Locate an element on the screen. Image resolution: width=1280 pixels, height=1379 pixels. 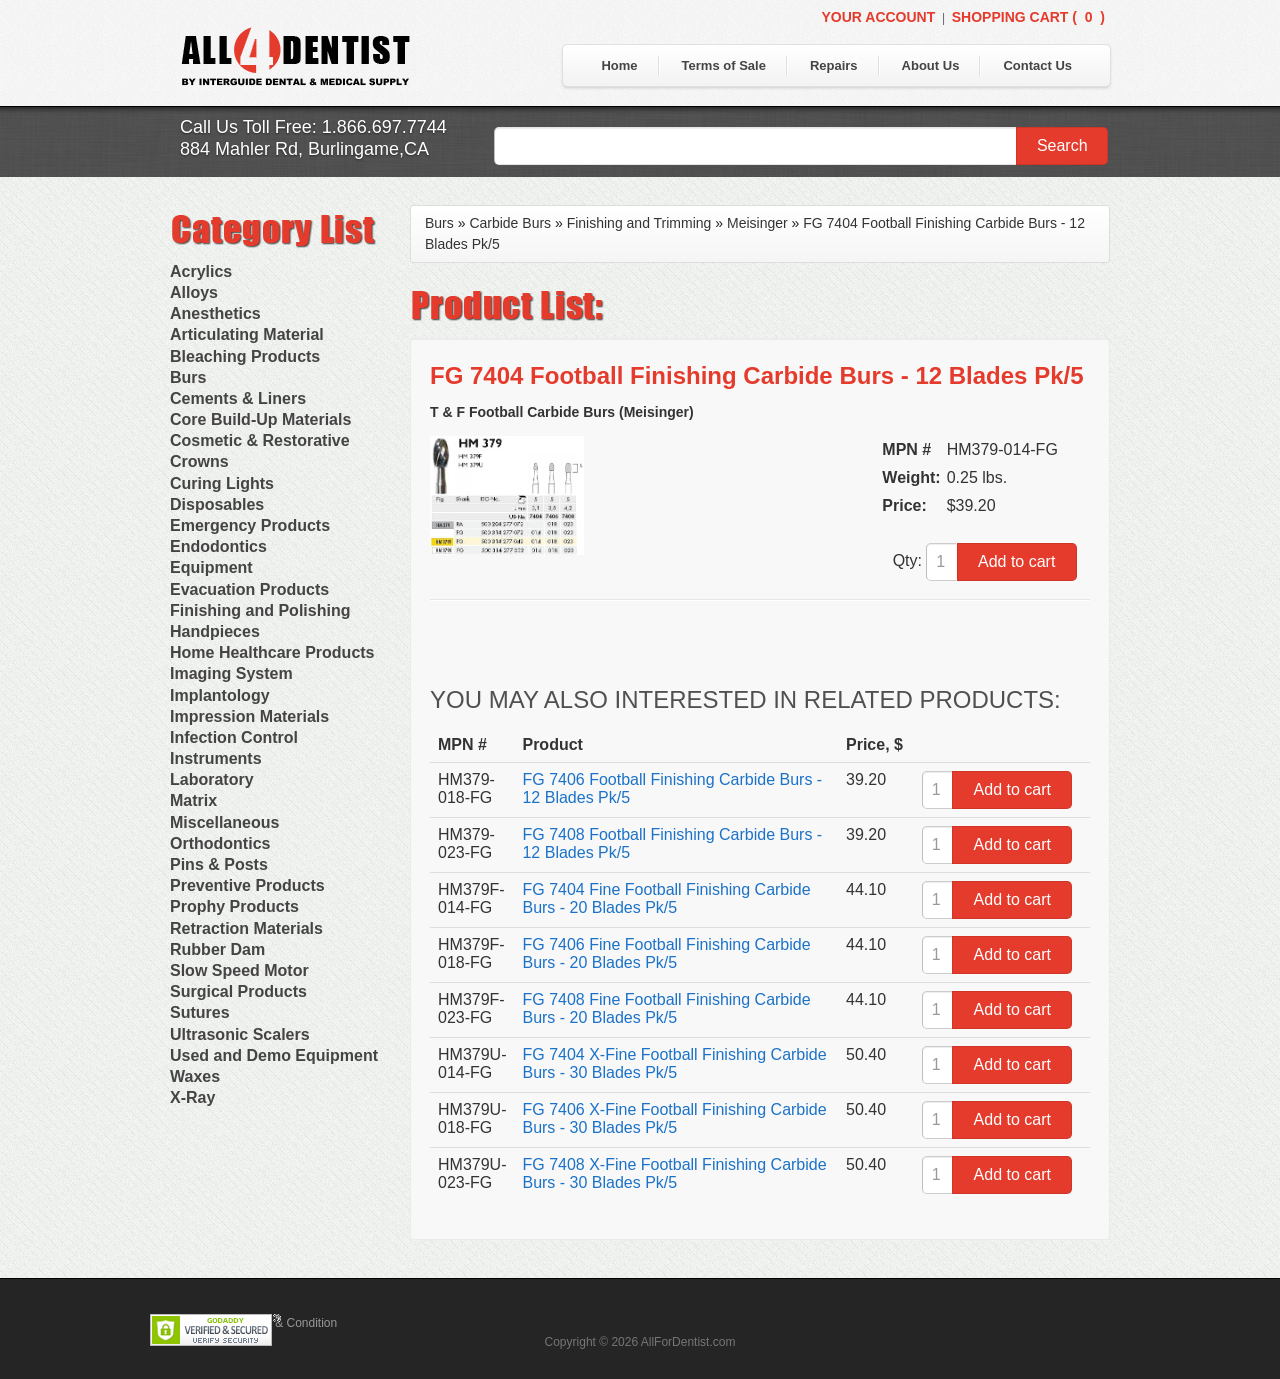
Evacuation Products is located at coordinates (249, 589).